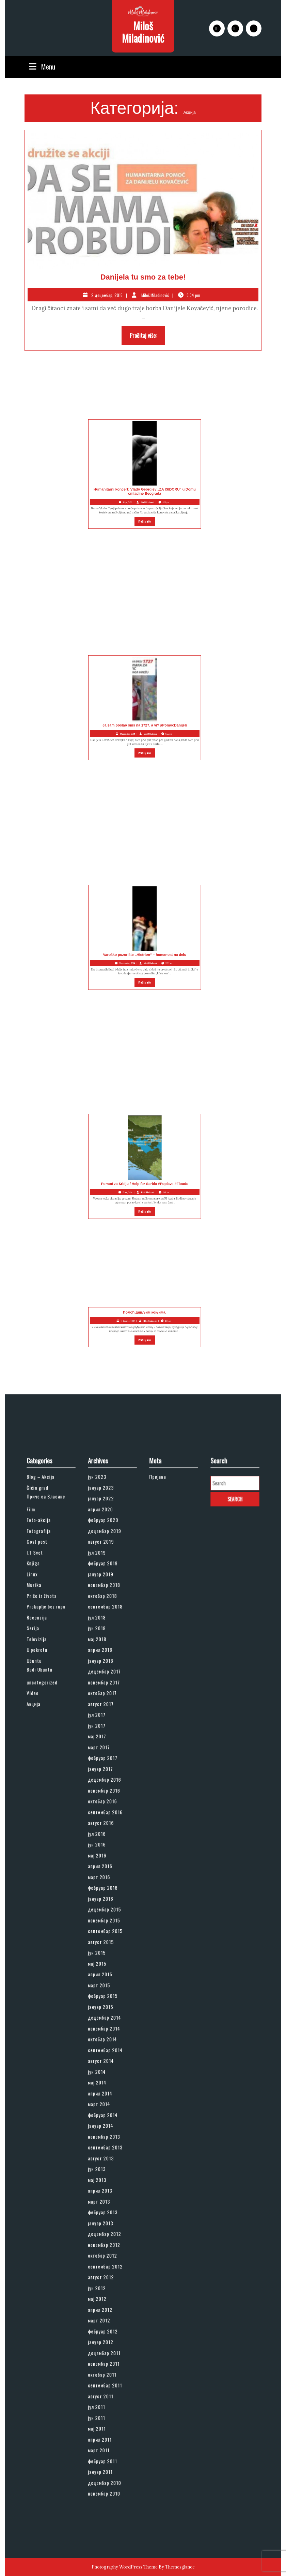  What do you see at coordinates (106, 1919) in the screenshot?
I see `фебруар 2016` at bounding box center [106, 1919].